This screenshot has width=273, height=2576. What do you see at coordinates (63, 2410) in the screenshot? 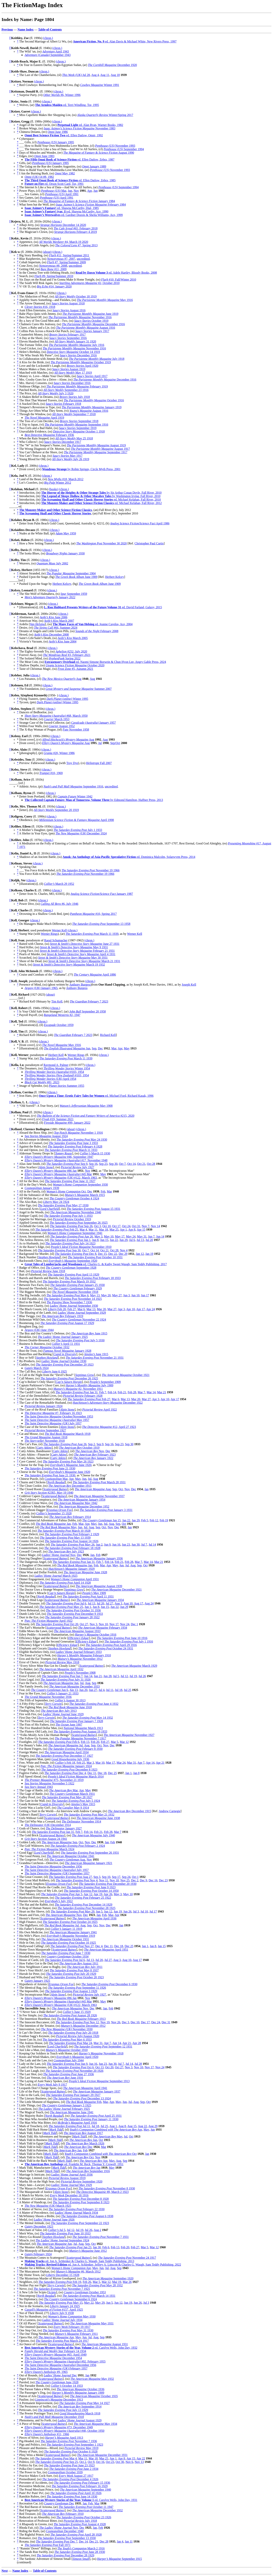
I see `July 13 1929` at bounding box center [63, 2410].